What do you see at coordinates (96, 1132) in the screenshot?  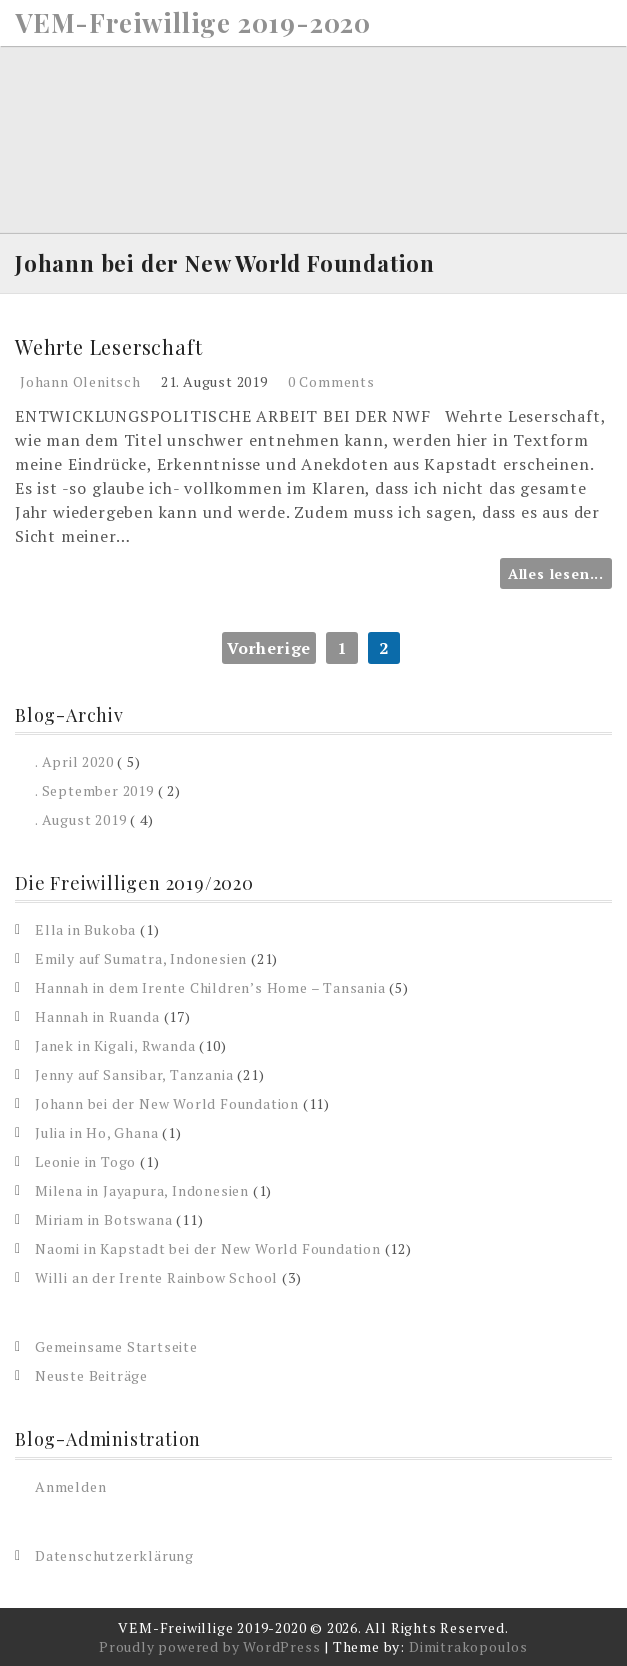 I see `Julia in Ho, Ghana` at bounding box center [96, 1132].